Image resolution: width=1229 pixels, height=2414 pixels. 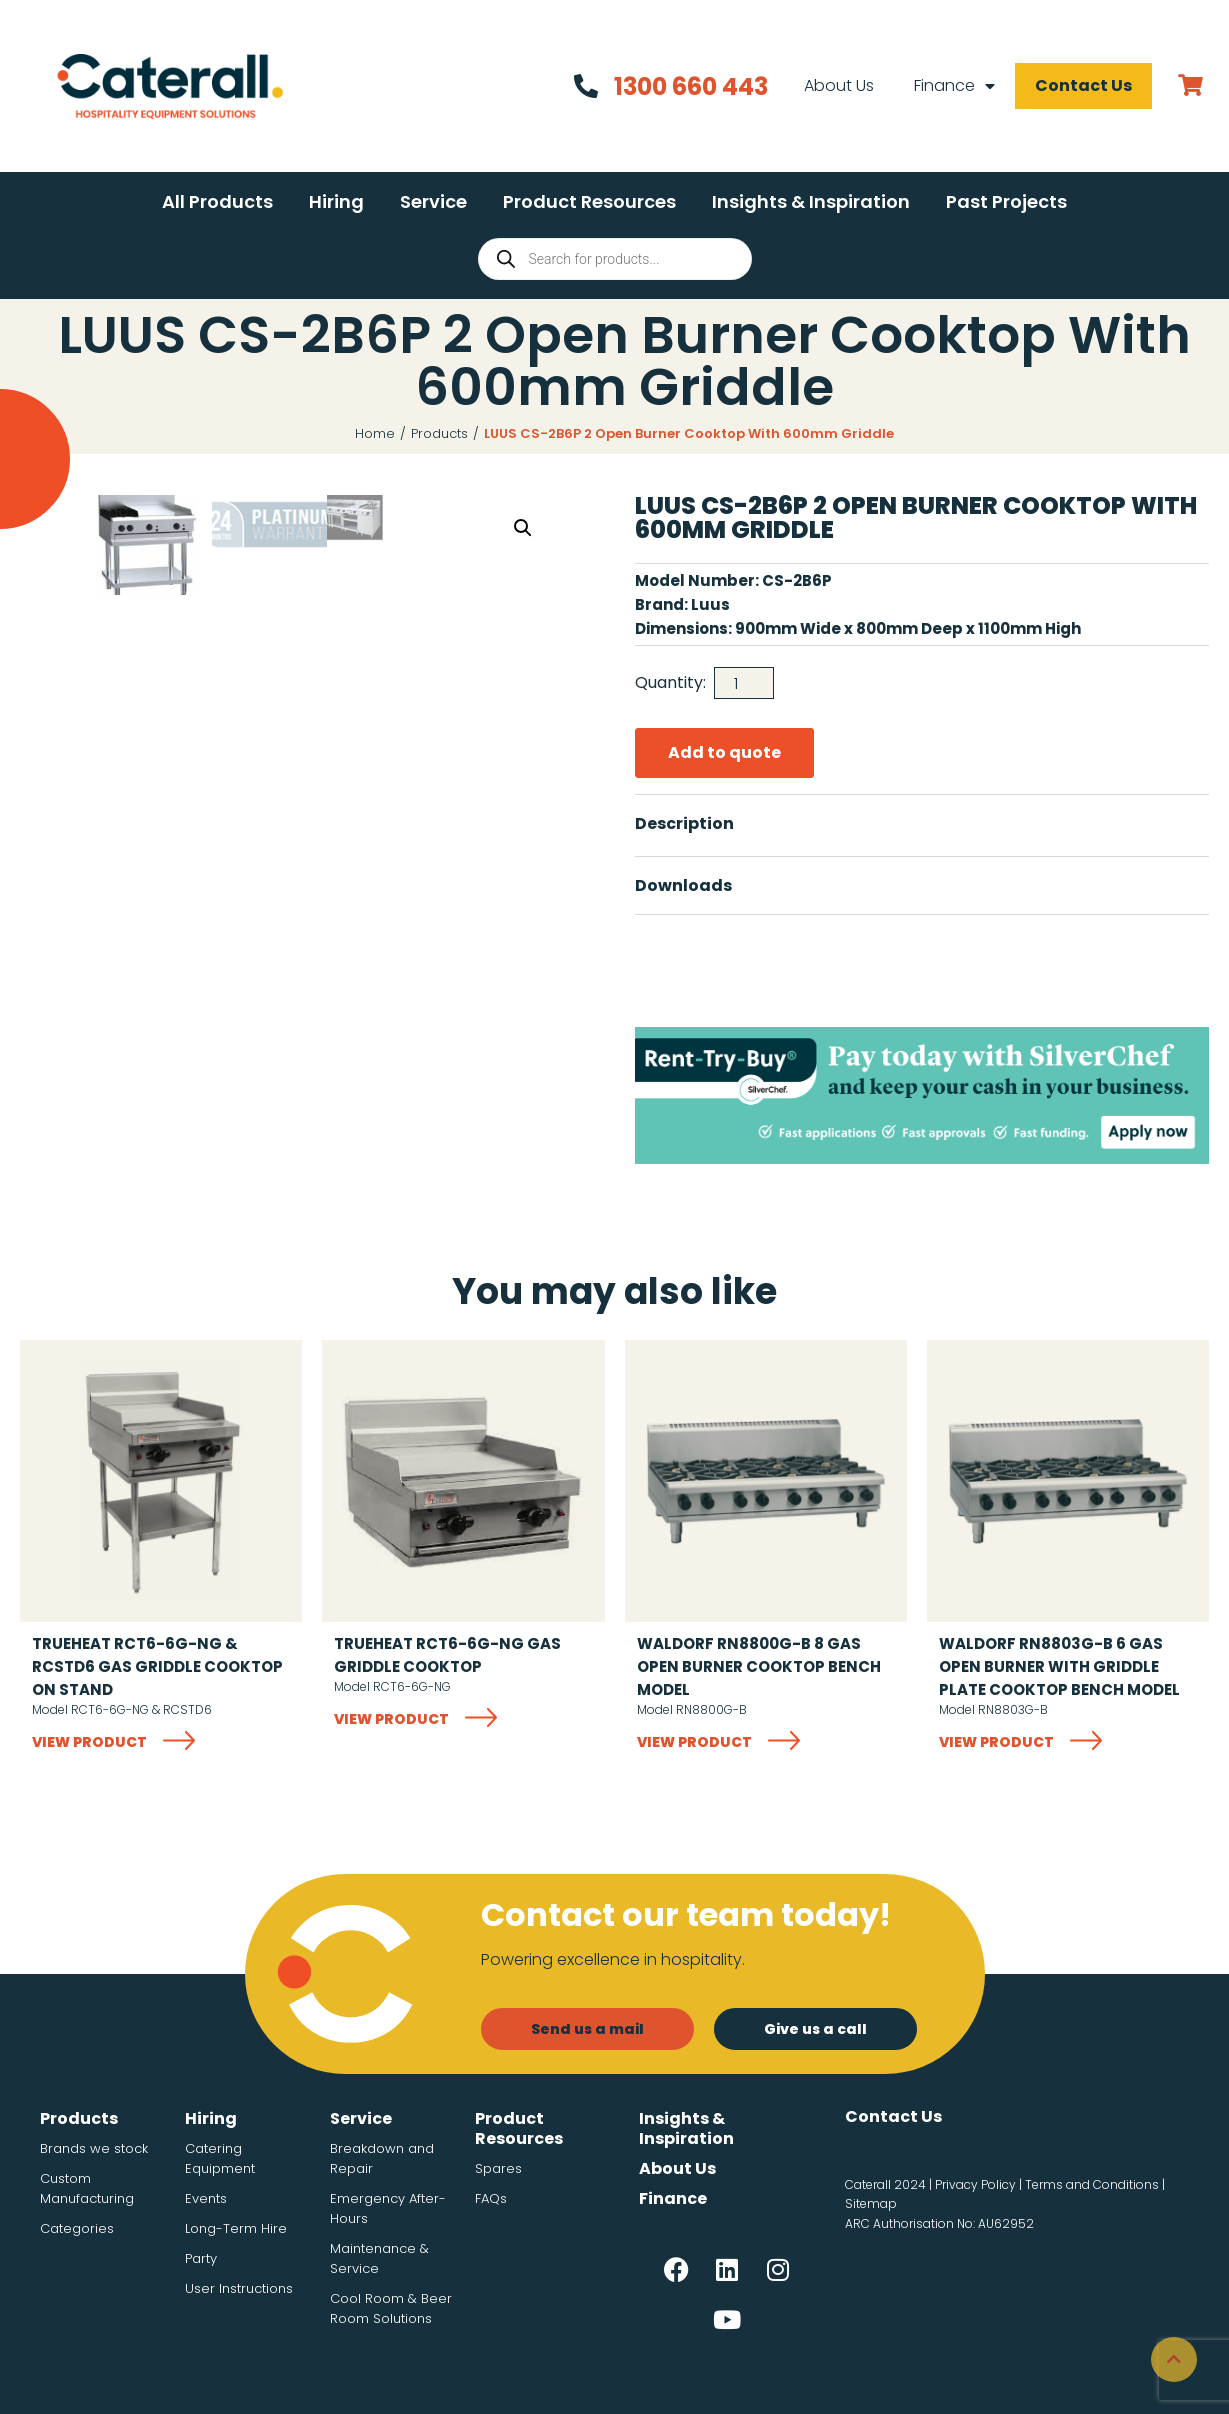 What do you see at coordinates (239, 2288) in the screenshot?
I see `User Instructions` at bounding box center [239, 2288].